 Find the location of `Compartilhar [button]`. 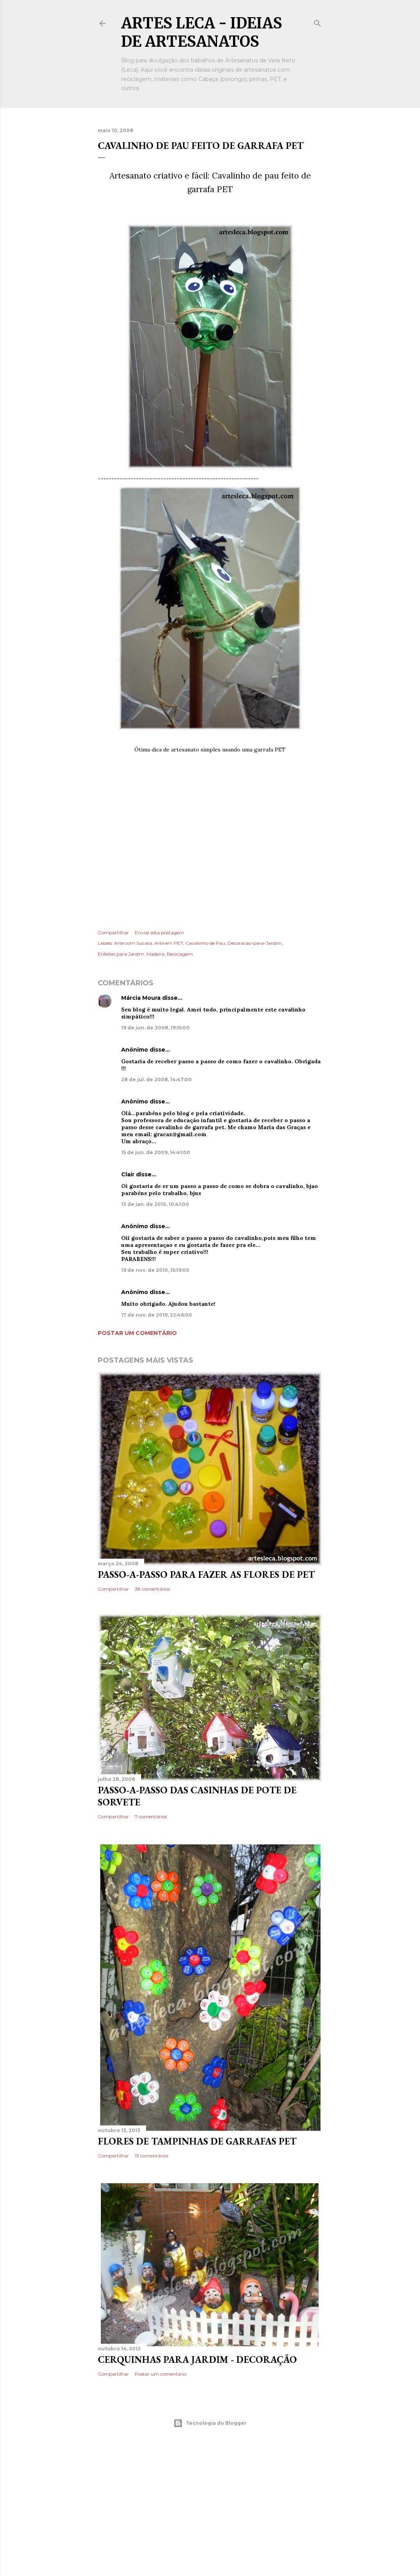

Compartilhar [button] is located at coordinates (113, 932).